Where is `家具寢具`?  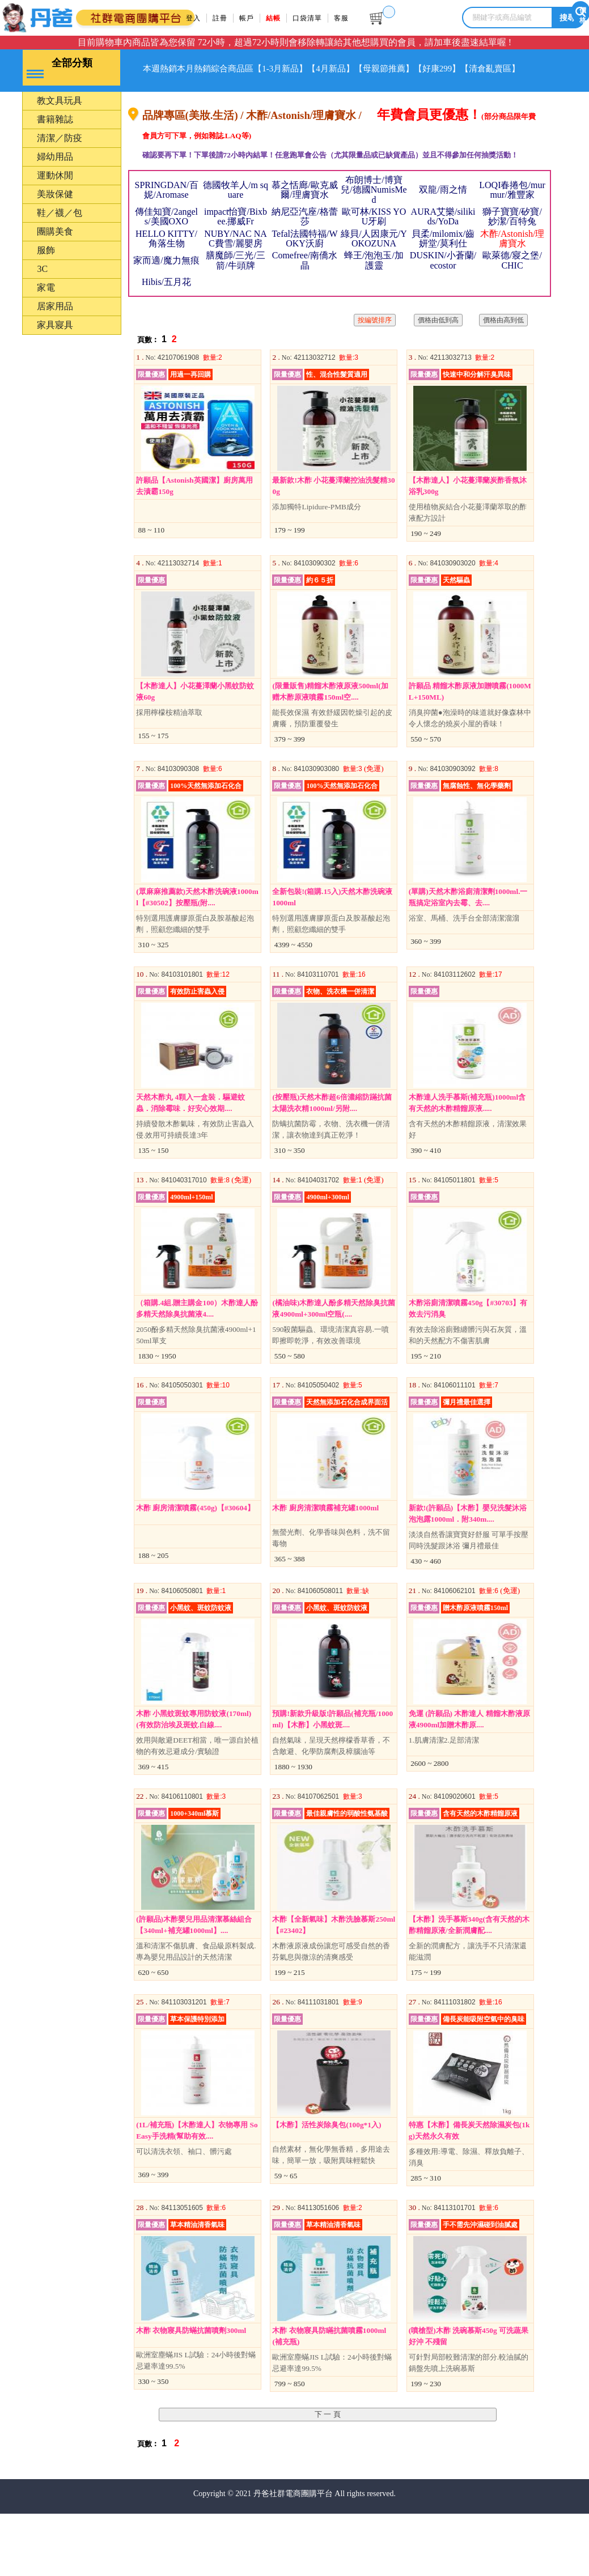 家具寢具 is located at coordinates (55, 344).